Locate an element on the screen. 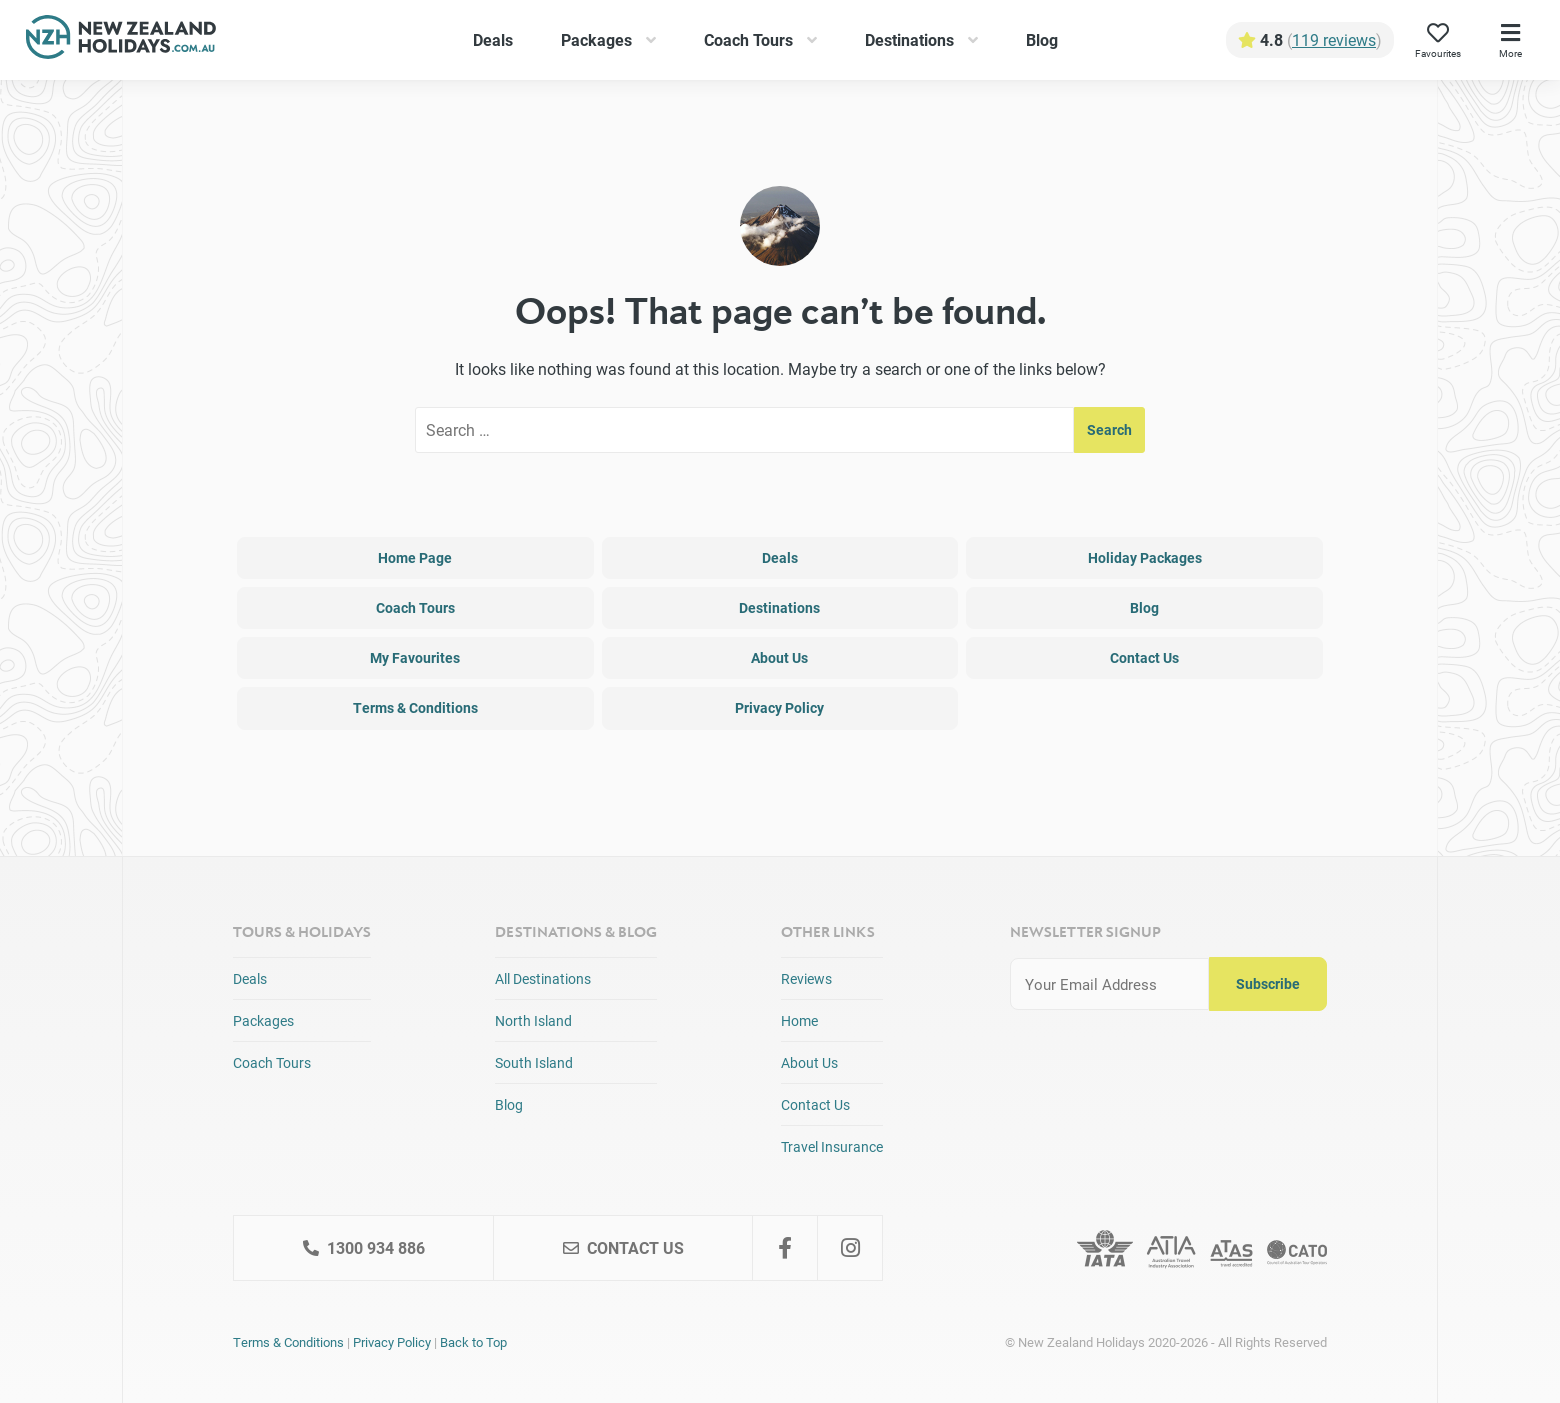  All Destinations is located at coordinates (543, 978).